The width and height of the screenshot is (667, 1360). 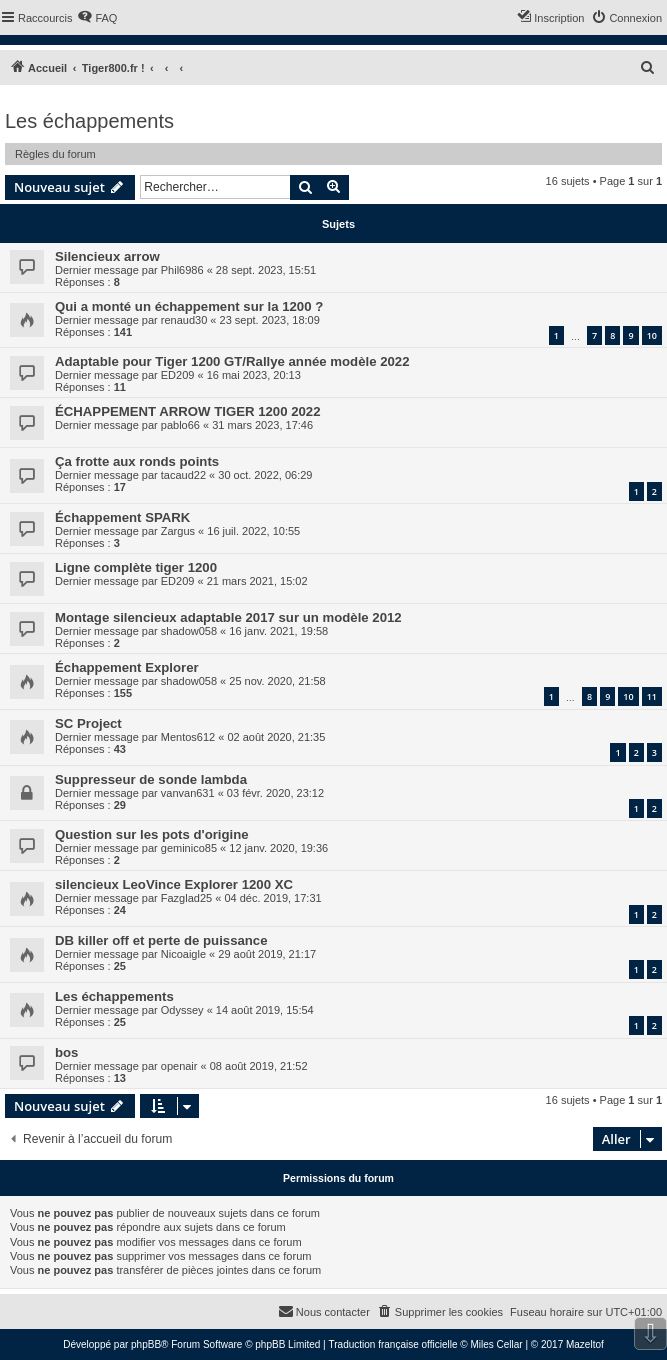 What do you see at coordinates (186, 898) in the screenshot?
I see `Fazglad25` at bounding box center [186, 898].